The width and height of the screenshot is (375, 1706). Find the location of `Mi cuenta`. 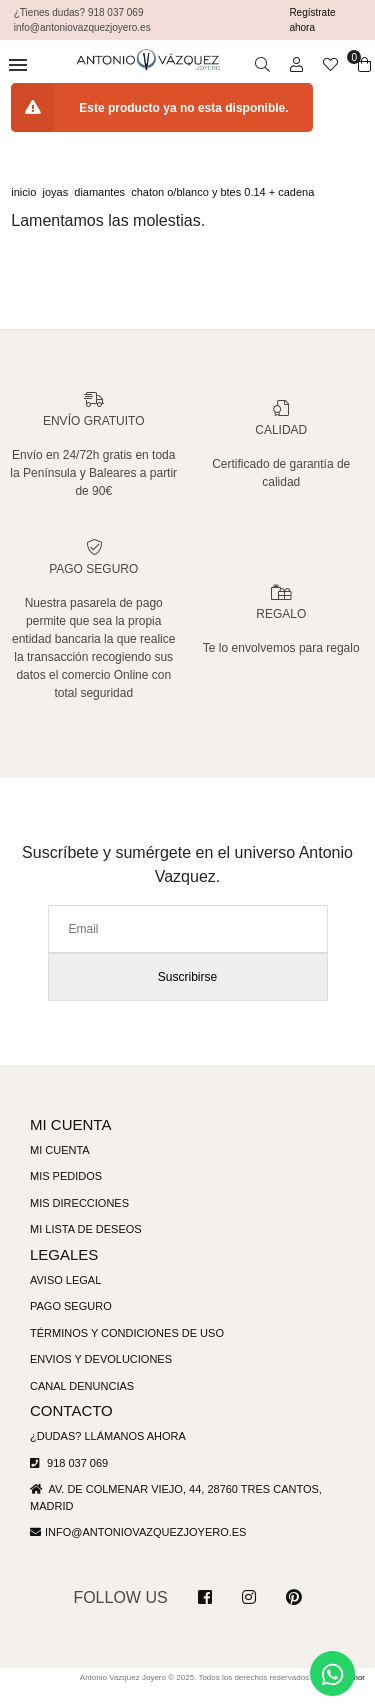

Mi cuenta is located at coordinates (61, 1168).